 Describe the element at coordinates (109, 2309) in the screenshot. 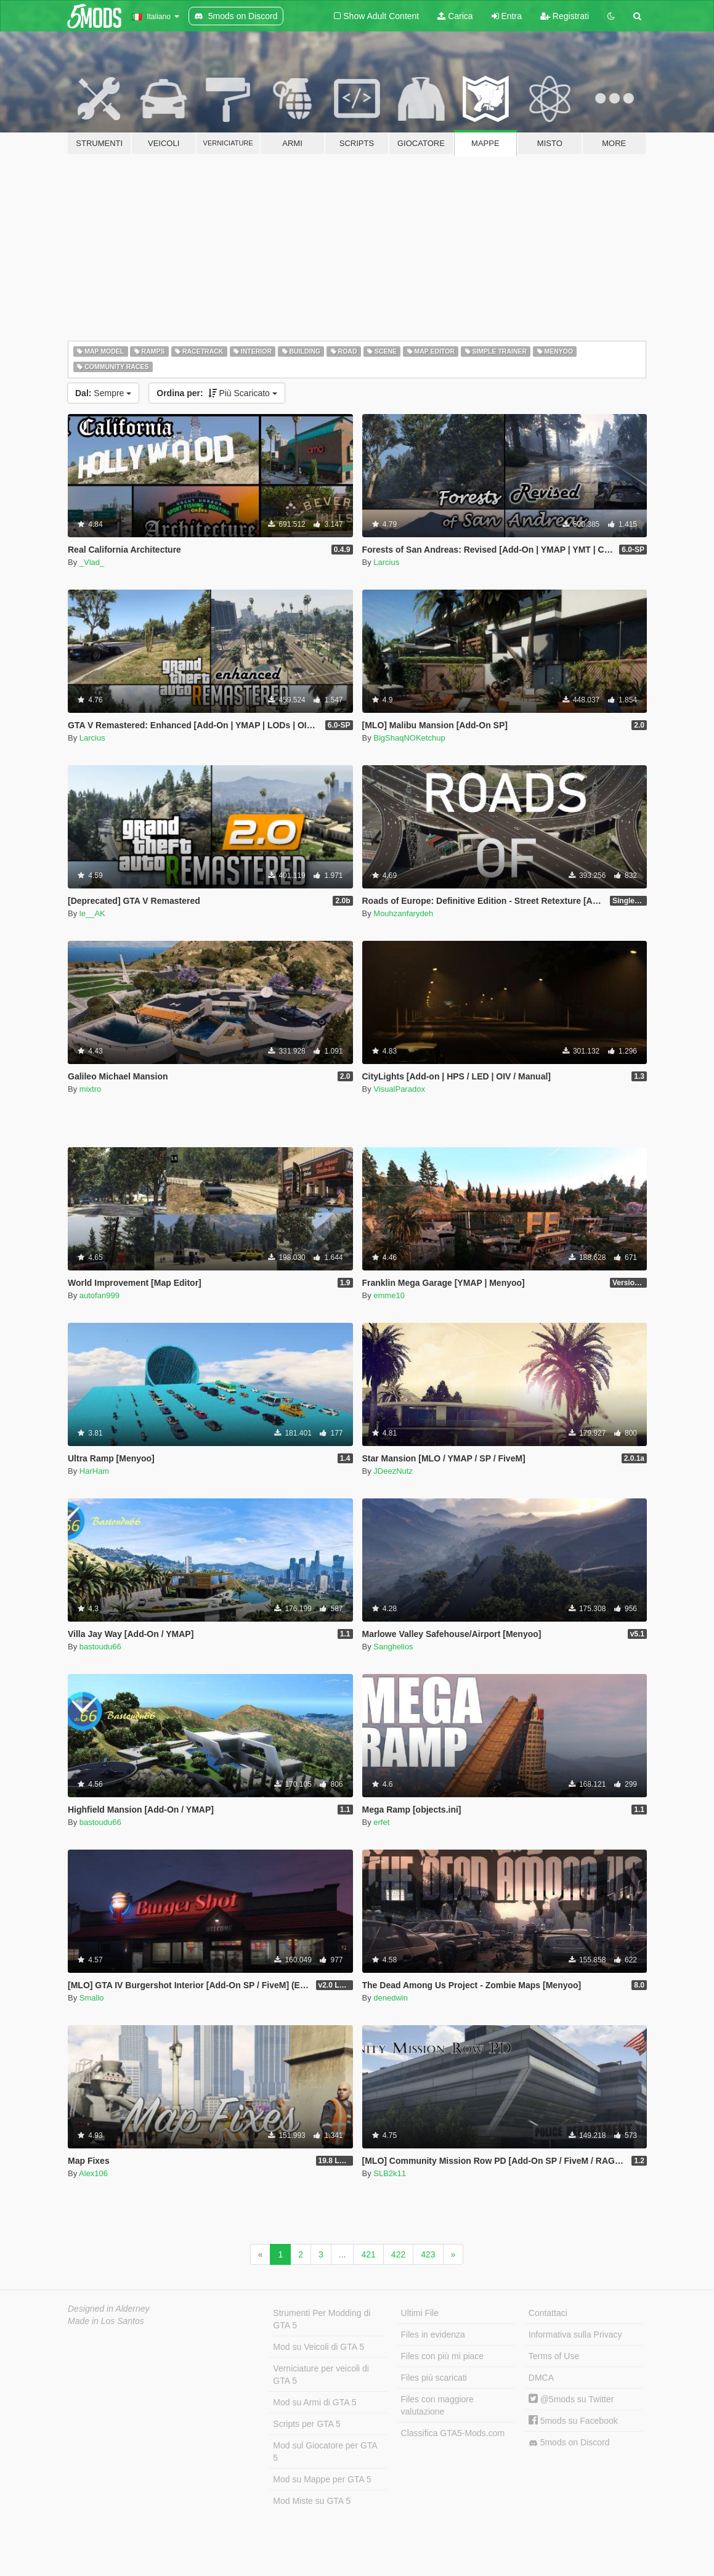

I see `Designed in Alderney` at that location.